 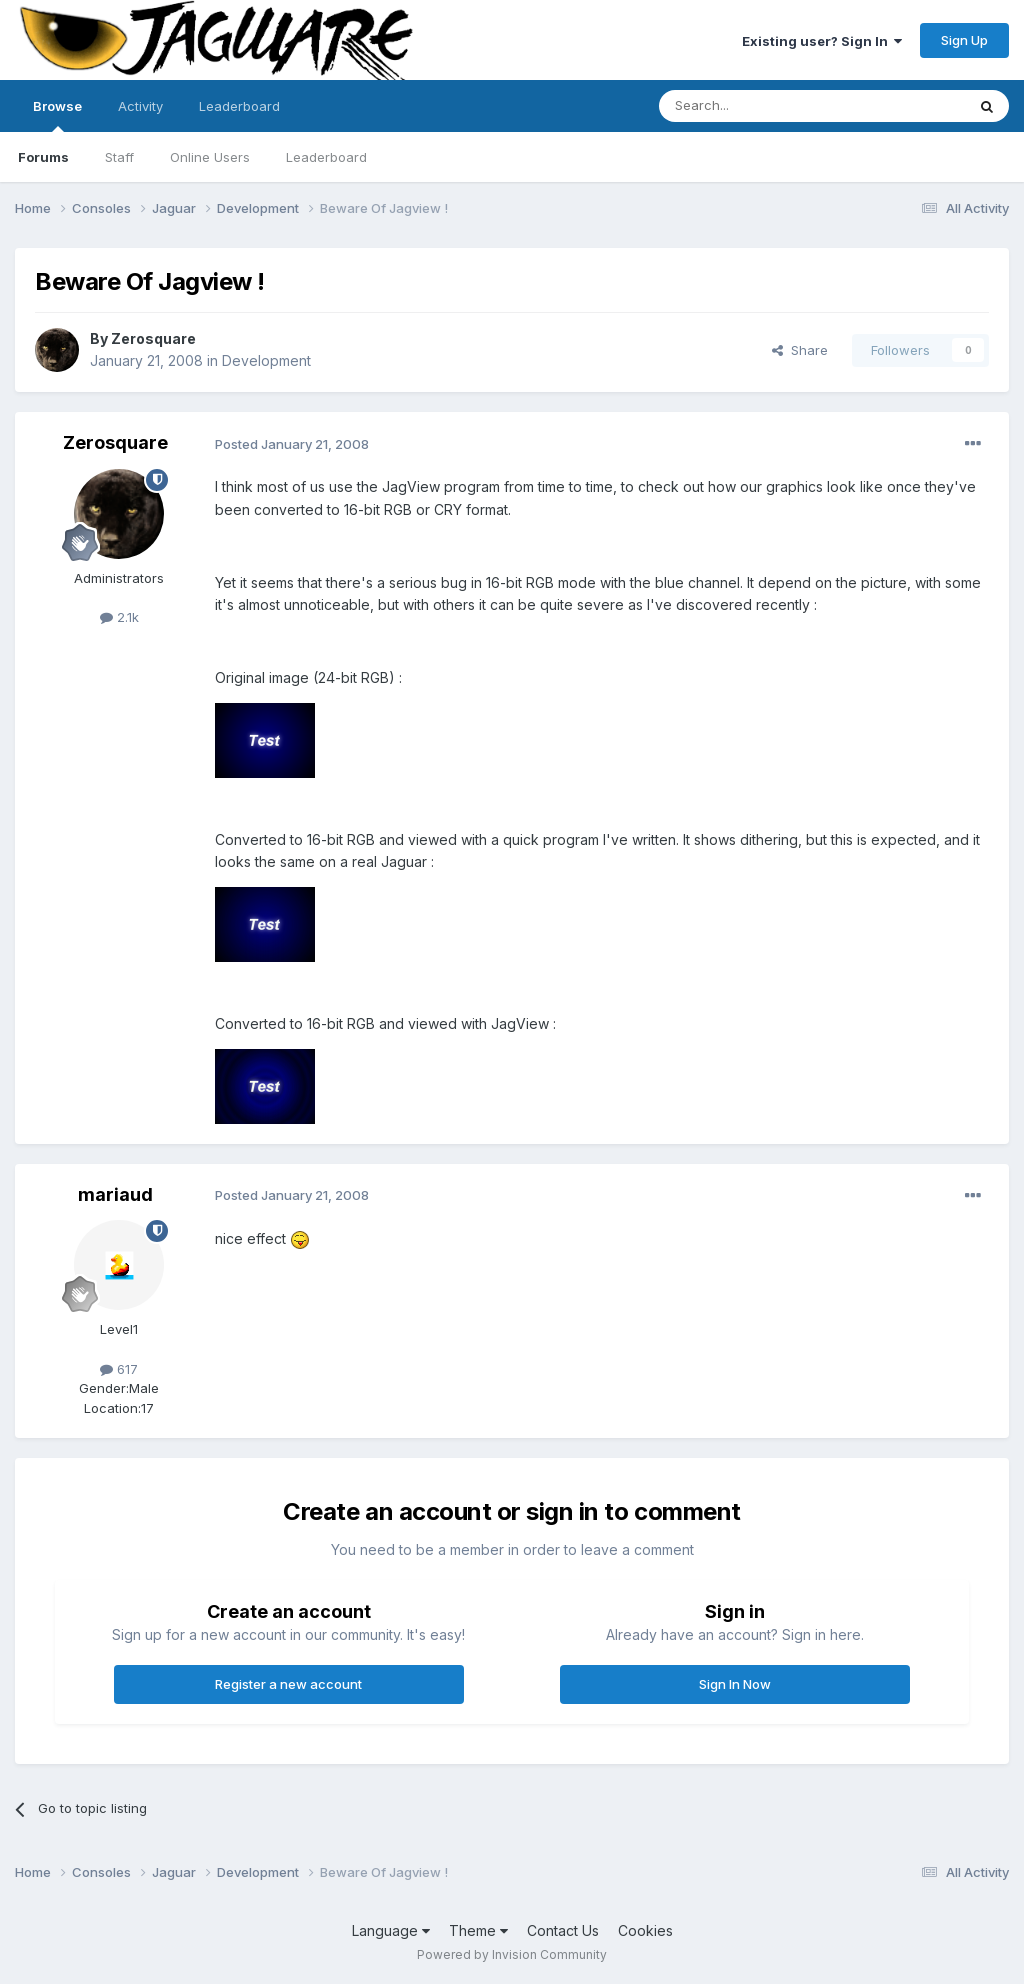 What do you see at coordinates (391, 1930) in the screenshot?
I see `Language` at bounding box center [391, 1930].